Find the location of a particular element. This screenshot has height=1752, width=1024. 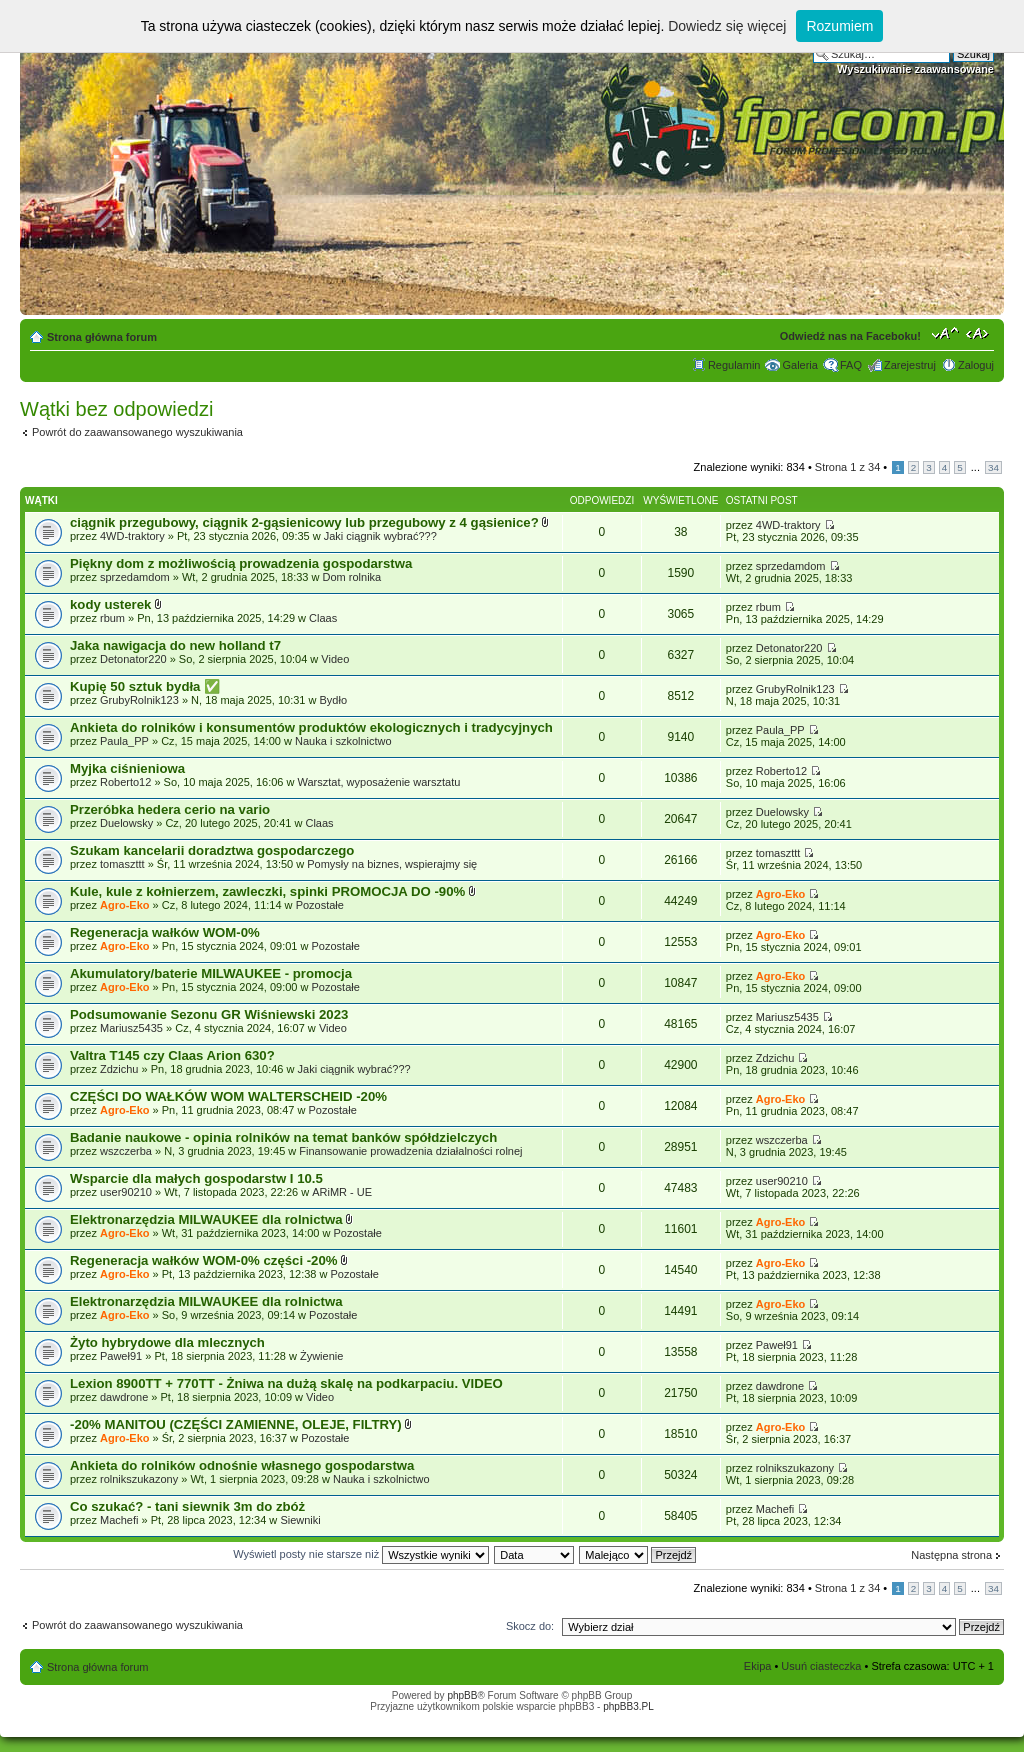

Elektronarzędzia MILWAUKEE dla rolnictwa is located at coordinates (208, 1219).